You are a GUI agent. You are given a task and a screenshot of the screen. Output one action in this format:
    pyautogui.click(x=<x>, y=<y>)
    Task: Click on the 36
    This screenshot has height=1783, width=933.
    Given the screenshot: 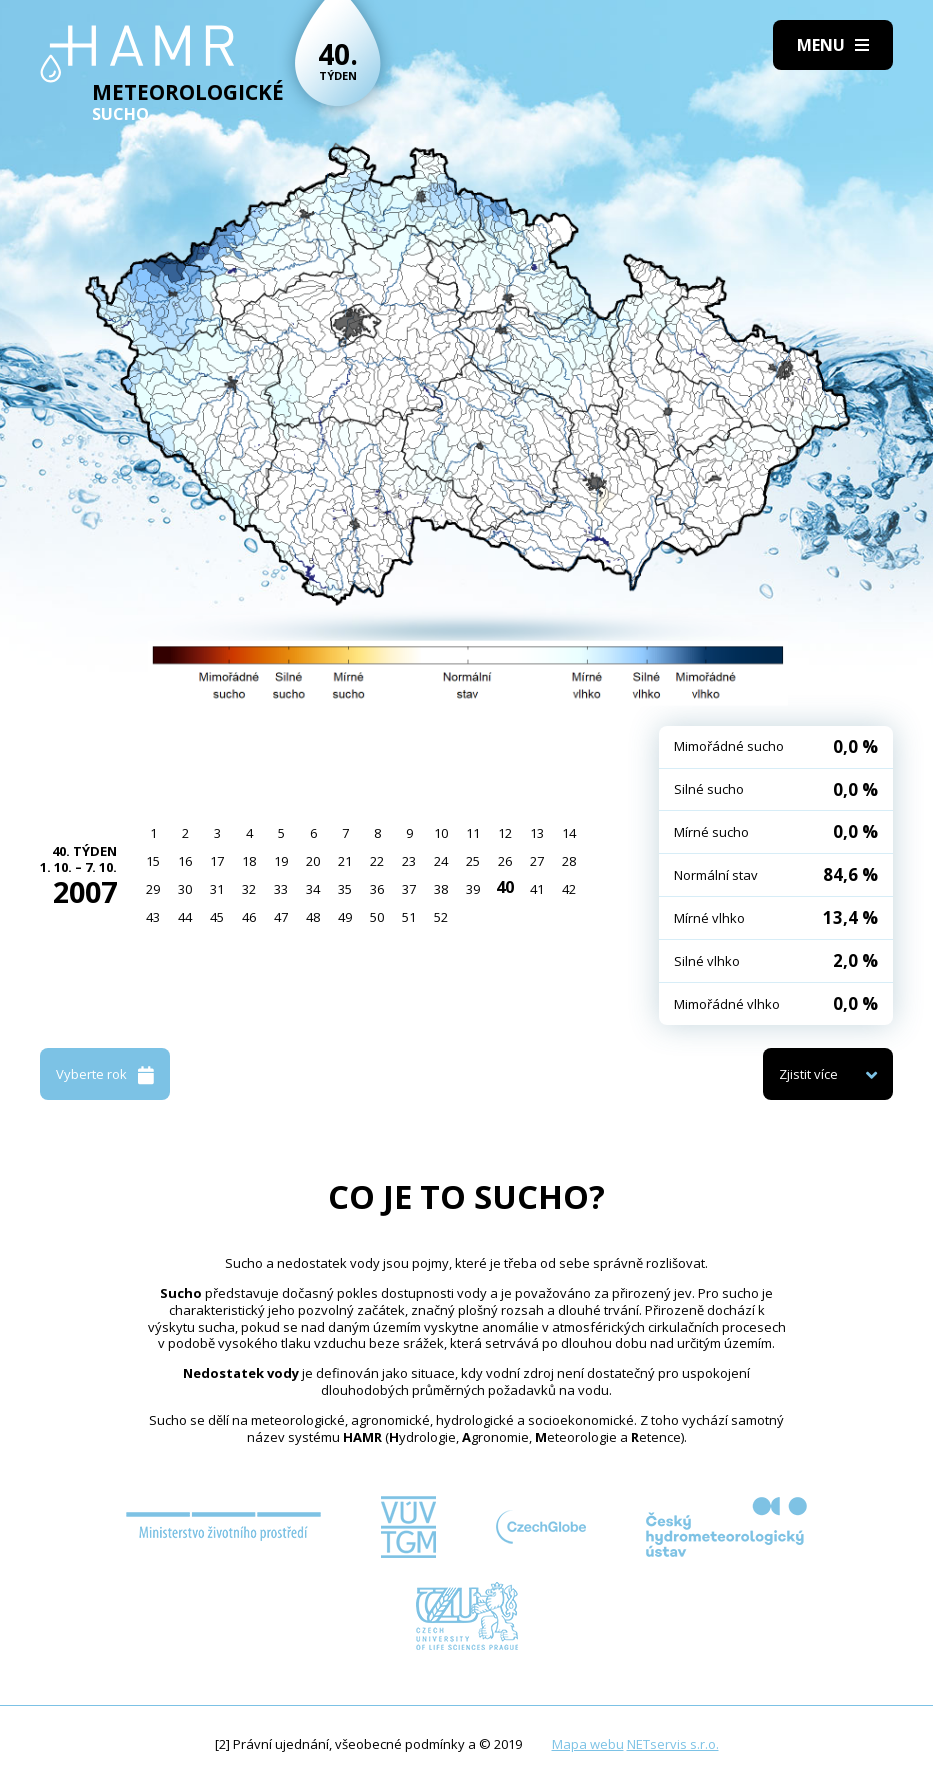 What is the action you would take?
    pyautogui.click(x=377, y=889)
    